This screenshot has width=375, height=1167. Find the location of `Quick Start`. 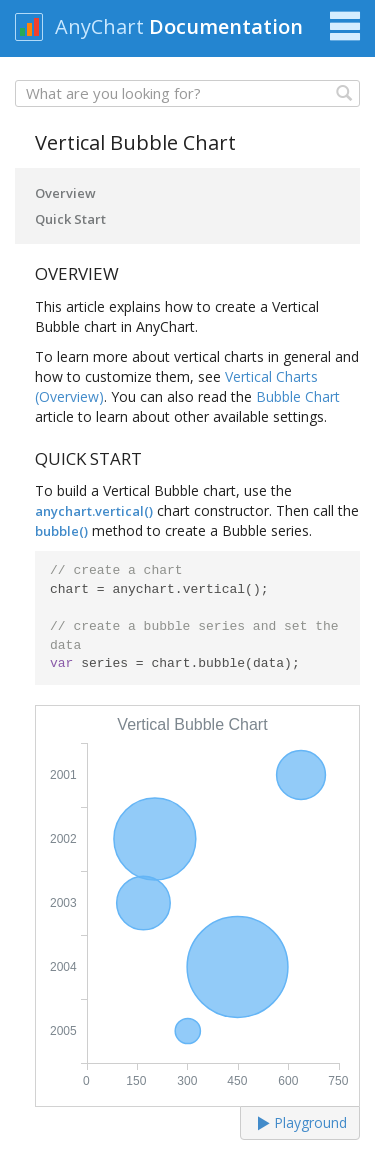

Quick Start is located at coordinates (70, 219).